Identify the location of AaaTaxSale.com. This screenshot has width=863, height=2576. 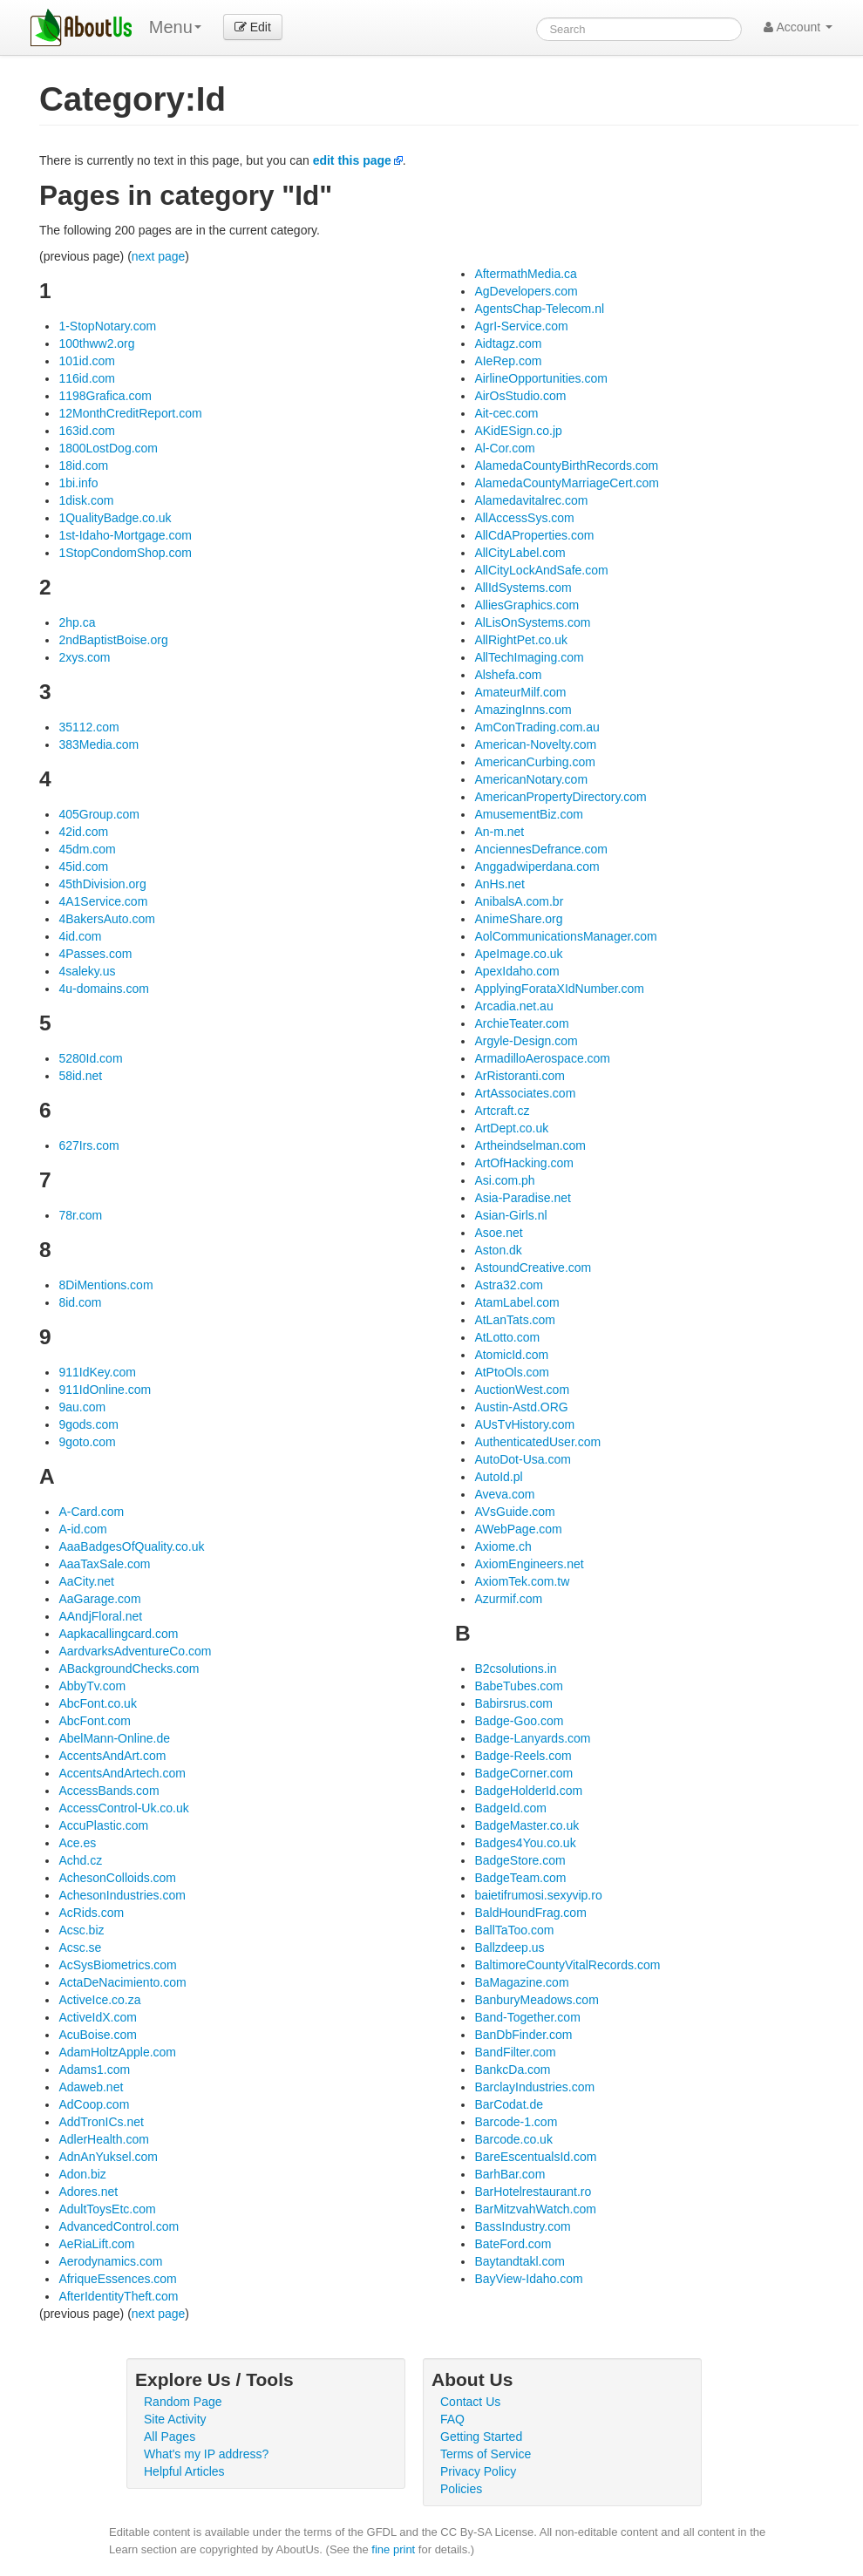
(104, 1564).